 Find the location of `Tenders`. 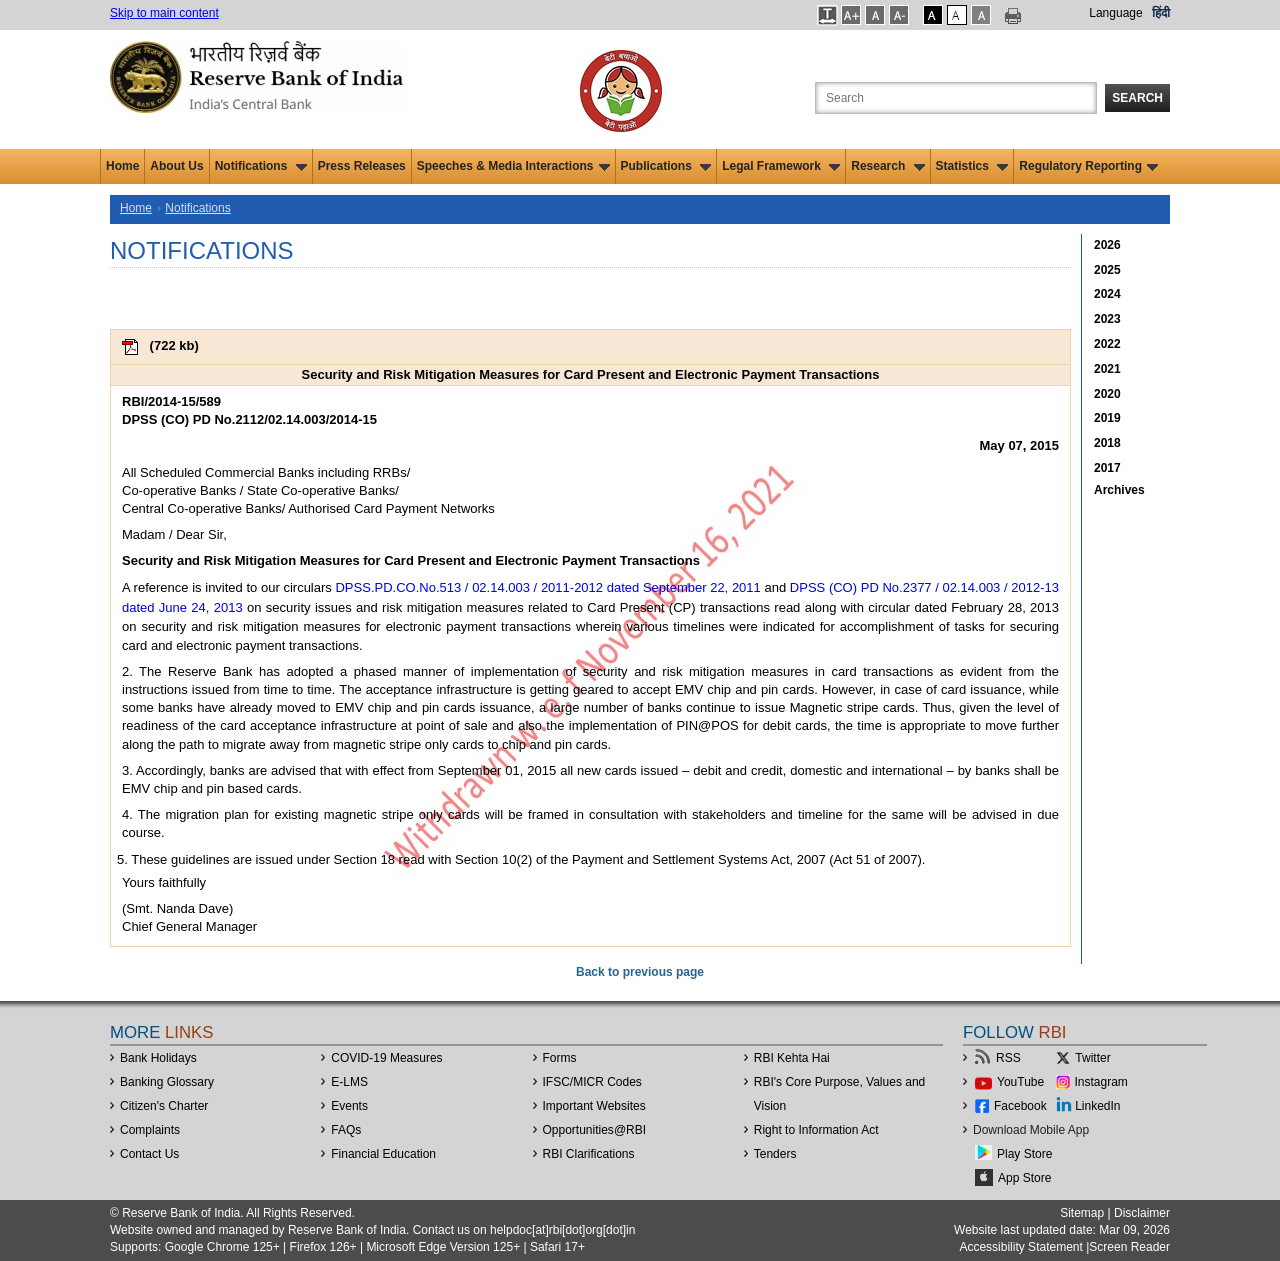

Tenders is located at coordinates (775, 1154).